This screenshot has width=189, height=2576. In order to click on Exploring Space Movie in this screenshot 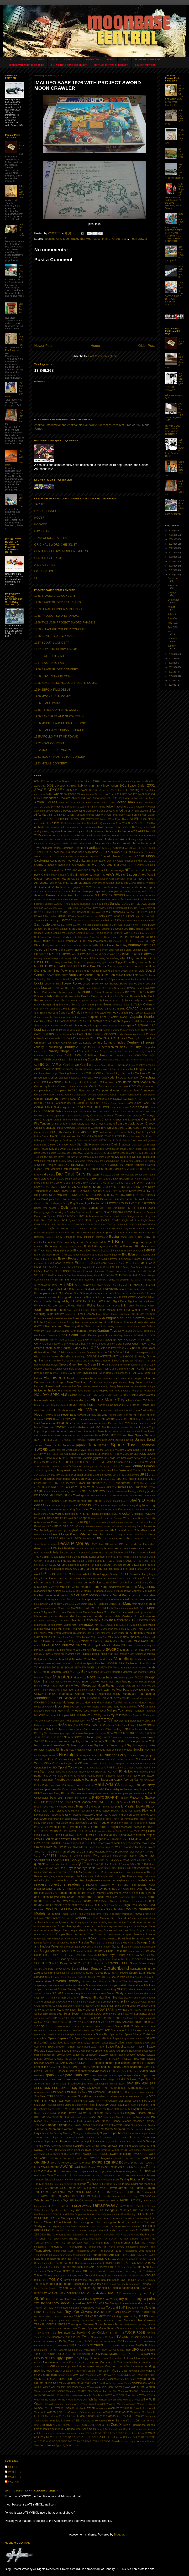, I will do `click(120, 1263)`.